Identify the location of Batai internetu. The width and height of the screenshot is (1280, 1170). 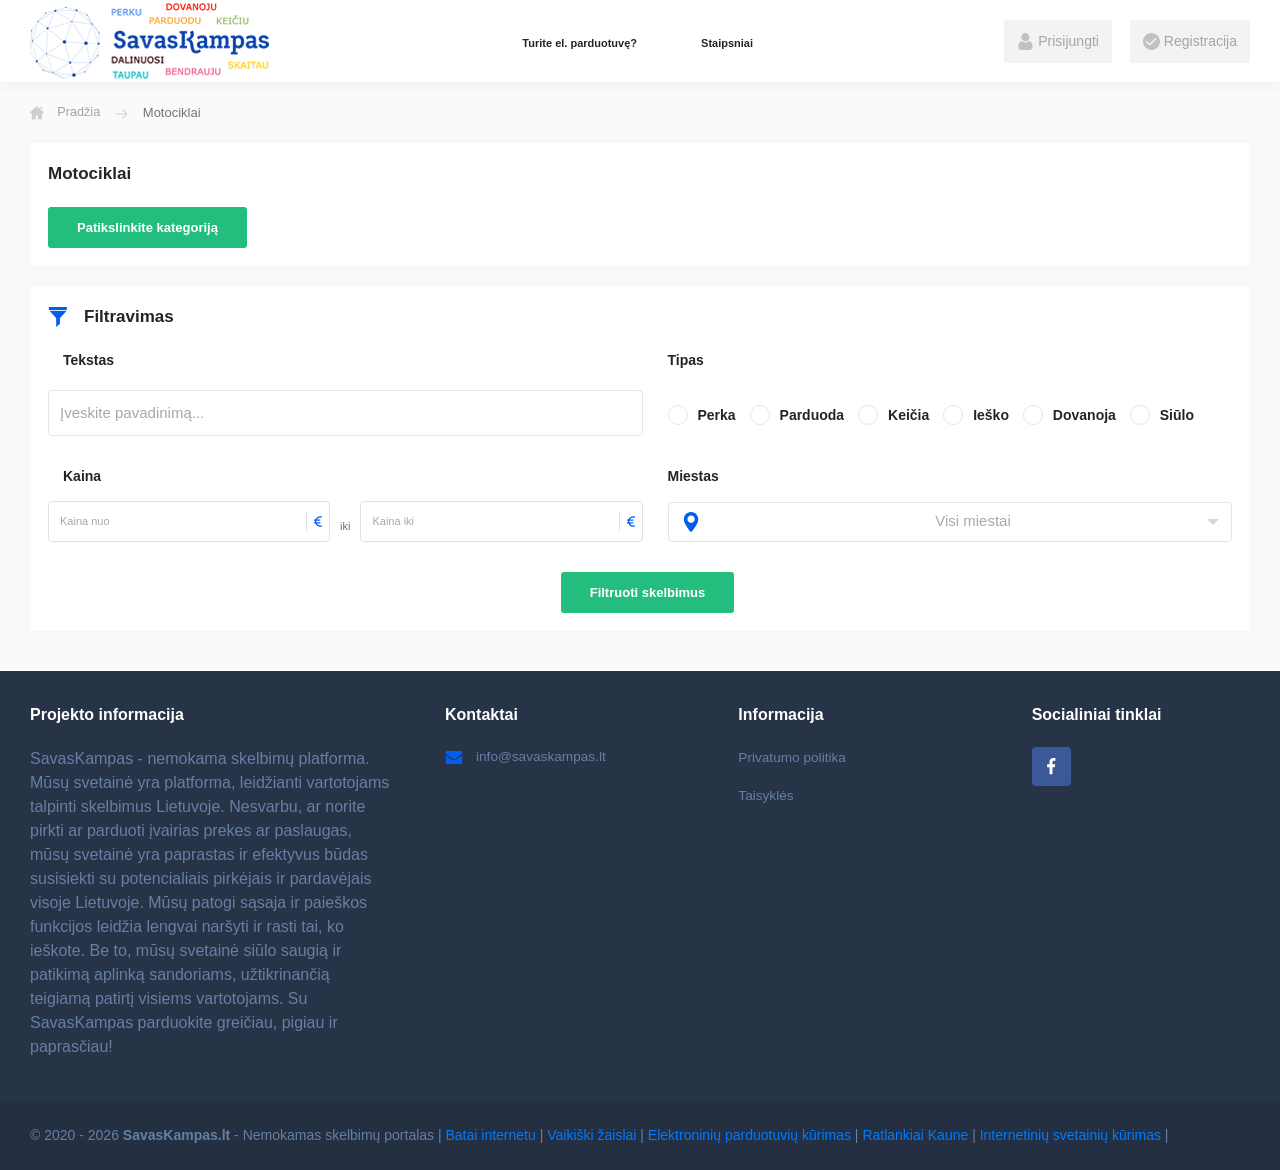
(491, 1135).